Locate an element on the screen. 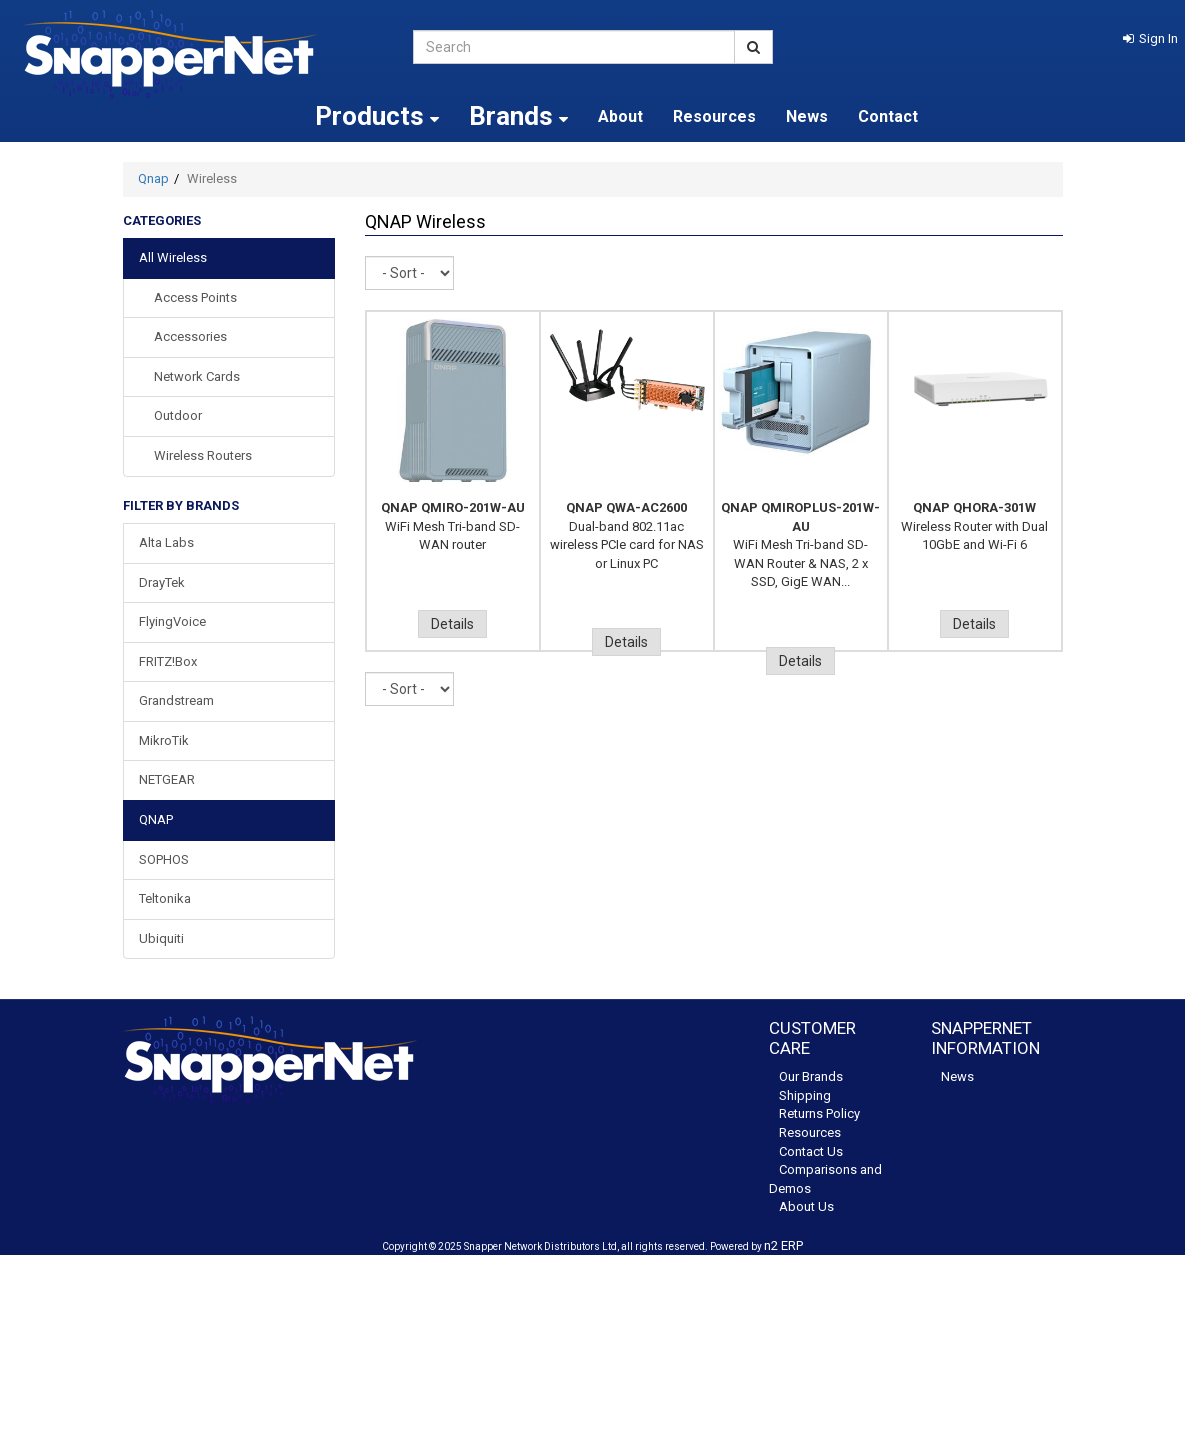  DrayTek is located at coordinates (162, 582).